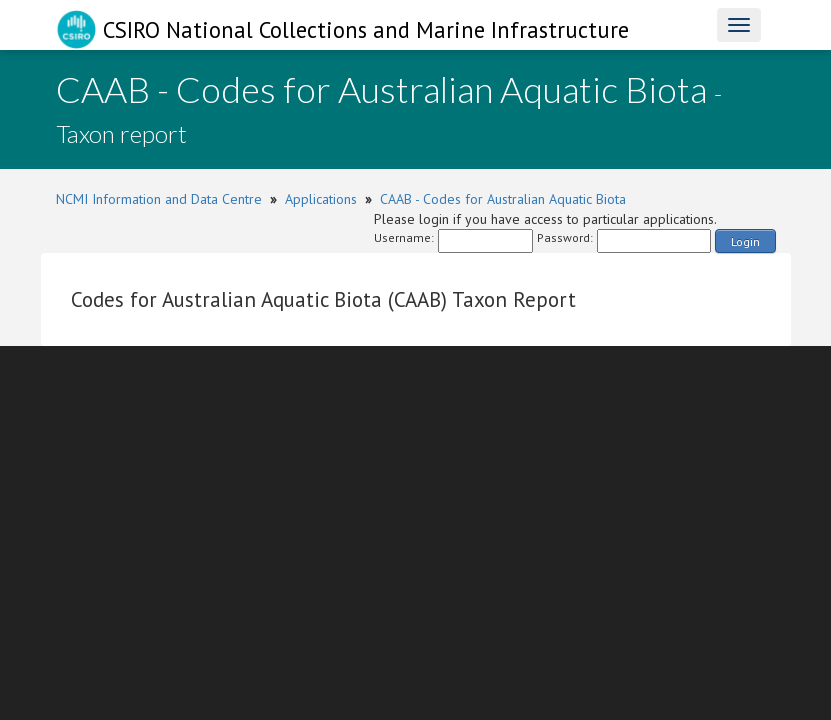 The height and width of the screenshot is (720, 831). I want to click on Login, so click(745, 241).